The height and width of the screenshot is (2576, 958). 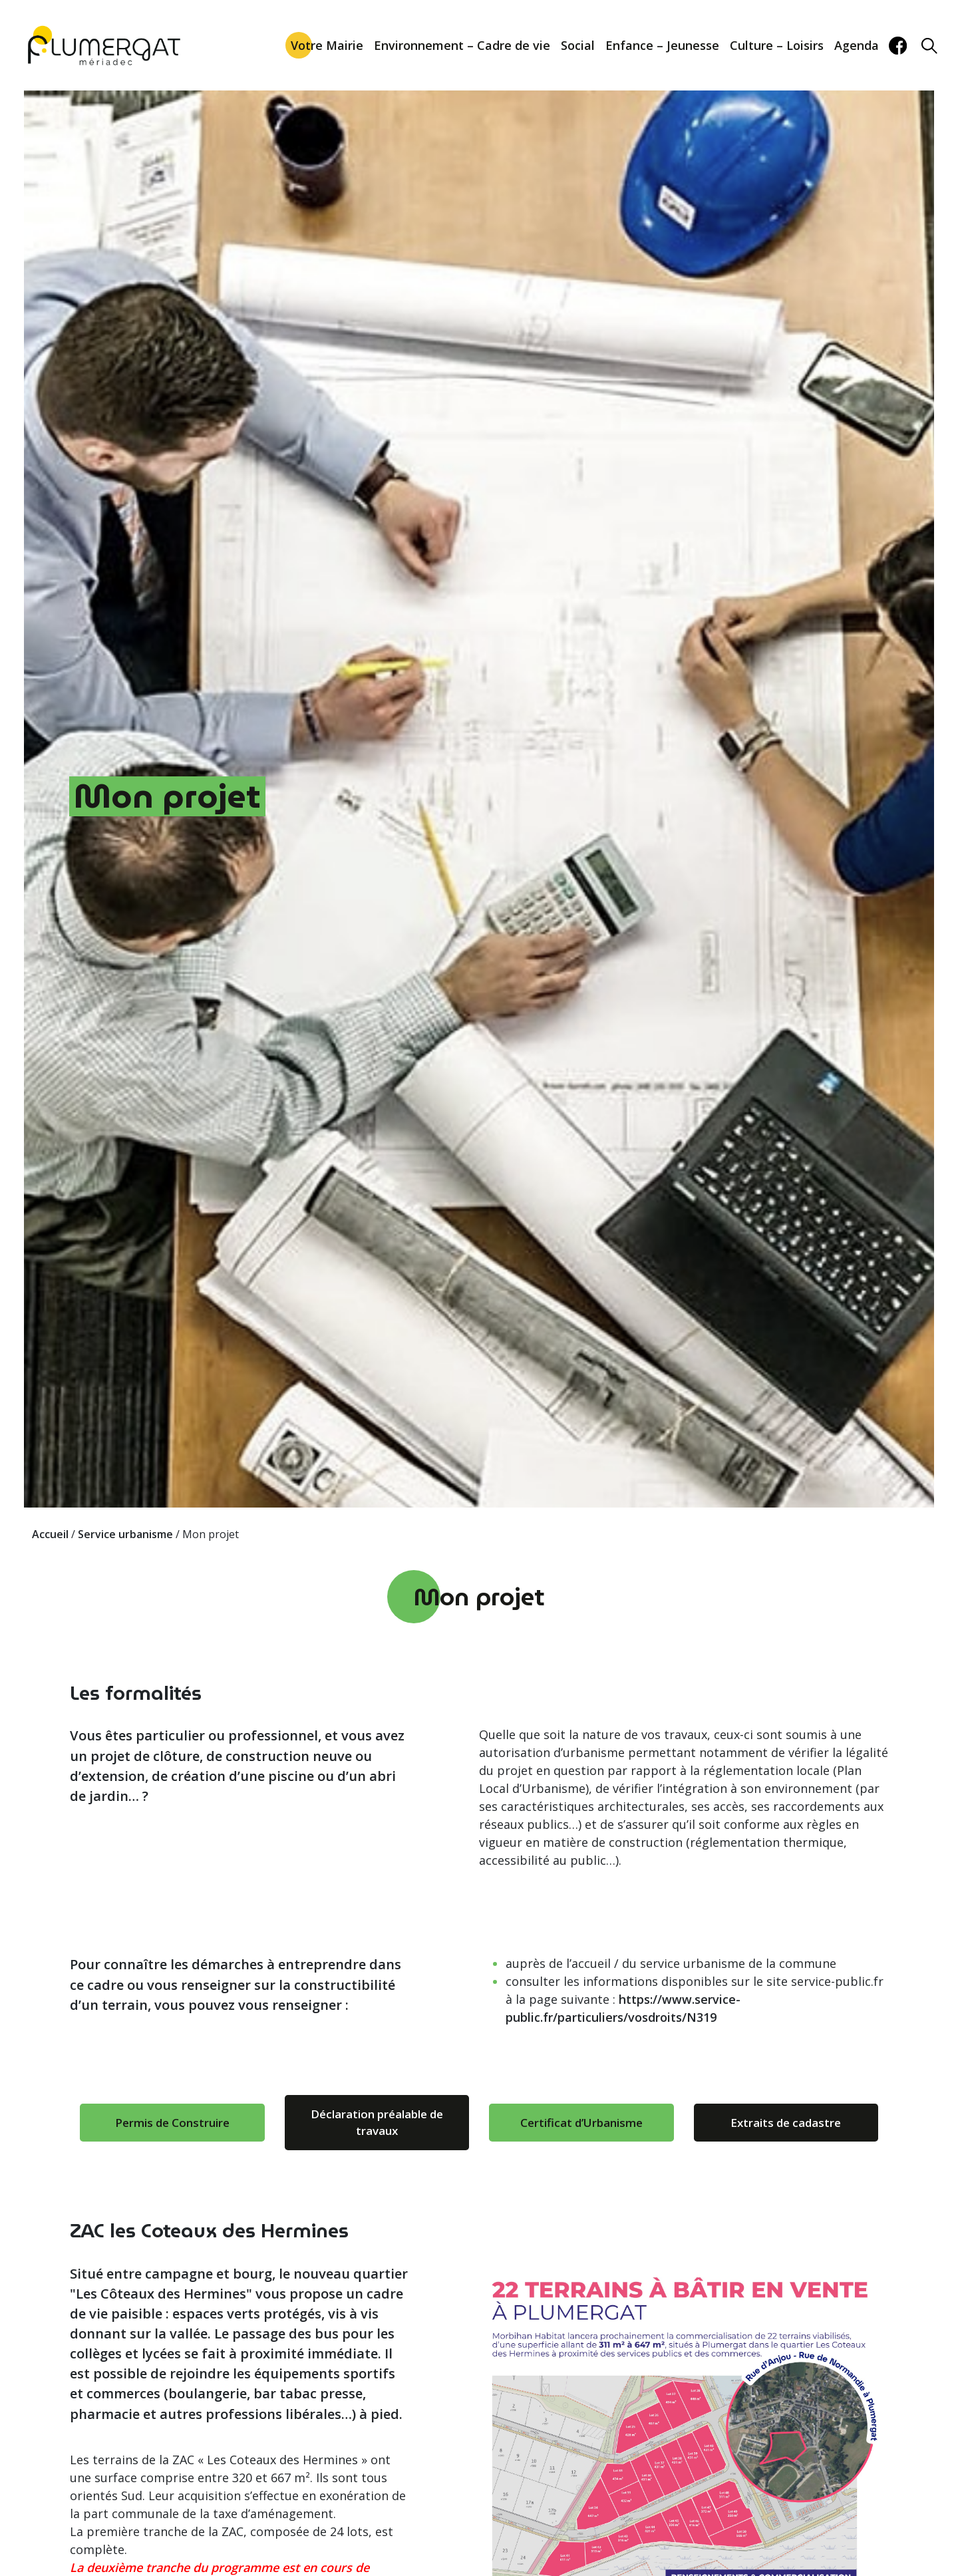 I want to click on Votre Mairie, so click(x=327, y=45).